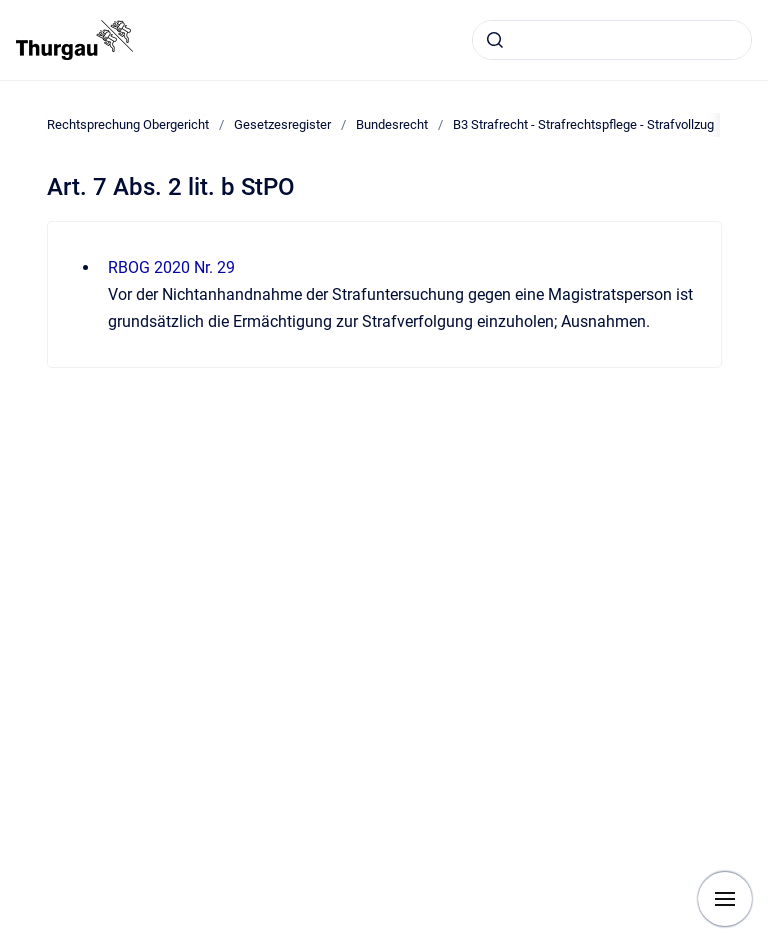 Image resolution: width=768 pixels, height=942 pixels. Describe the element at coordinates (282, 124) in the screenshot. I see `Gesetzesregister` at that location.